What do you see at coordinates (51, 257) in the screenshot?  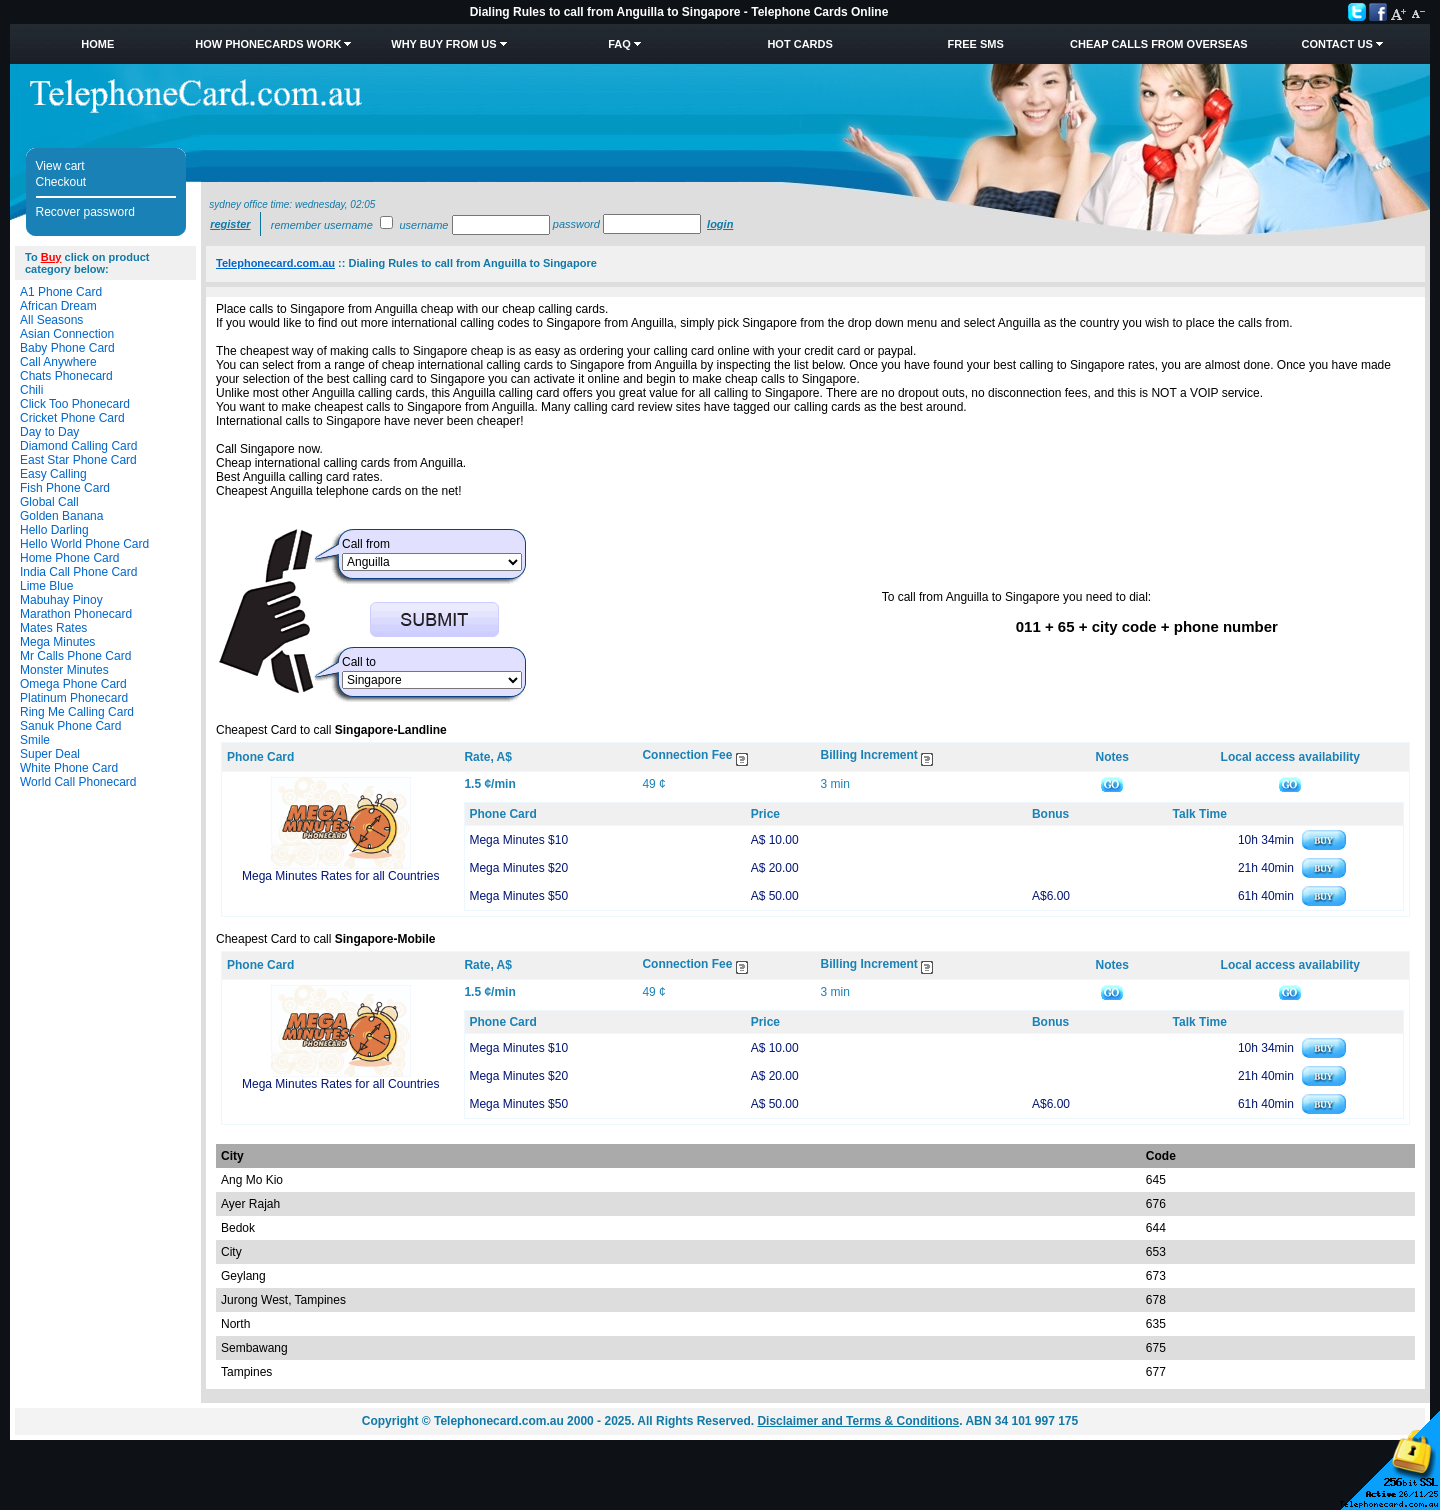 I see `Buy` at bounding box center [51, 257].